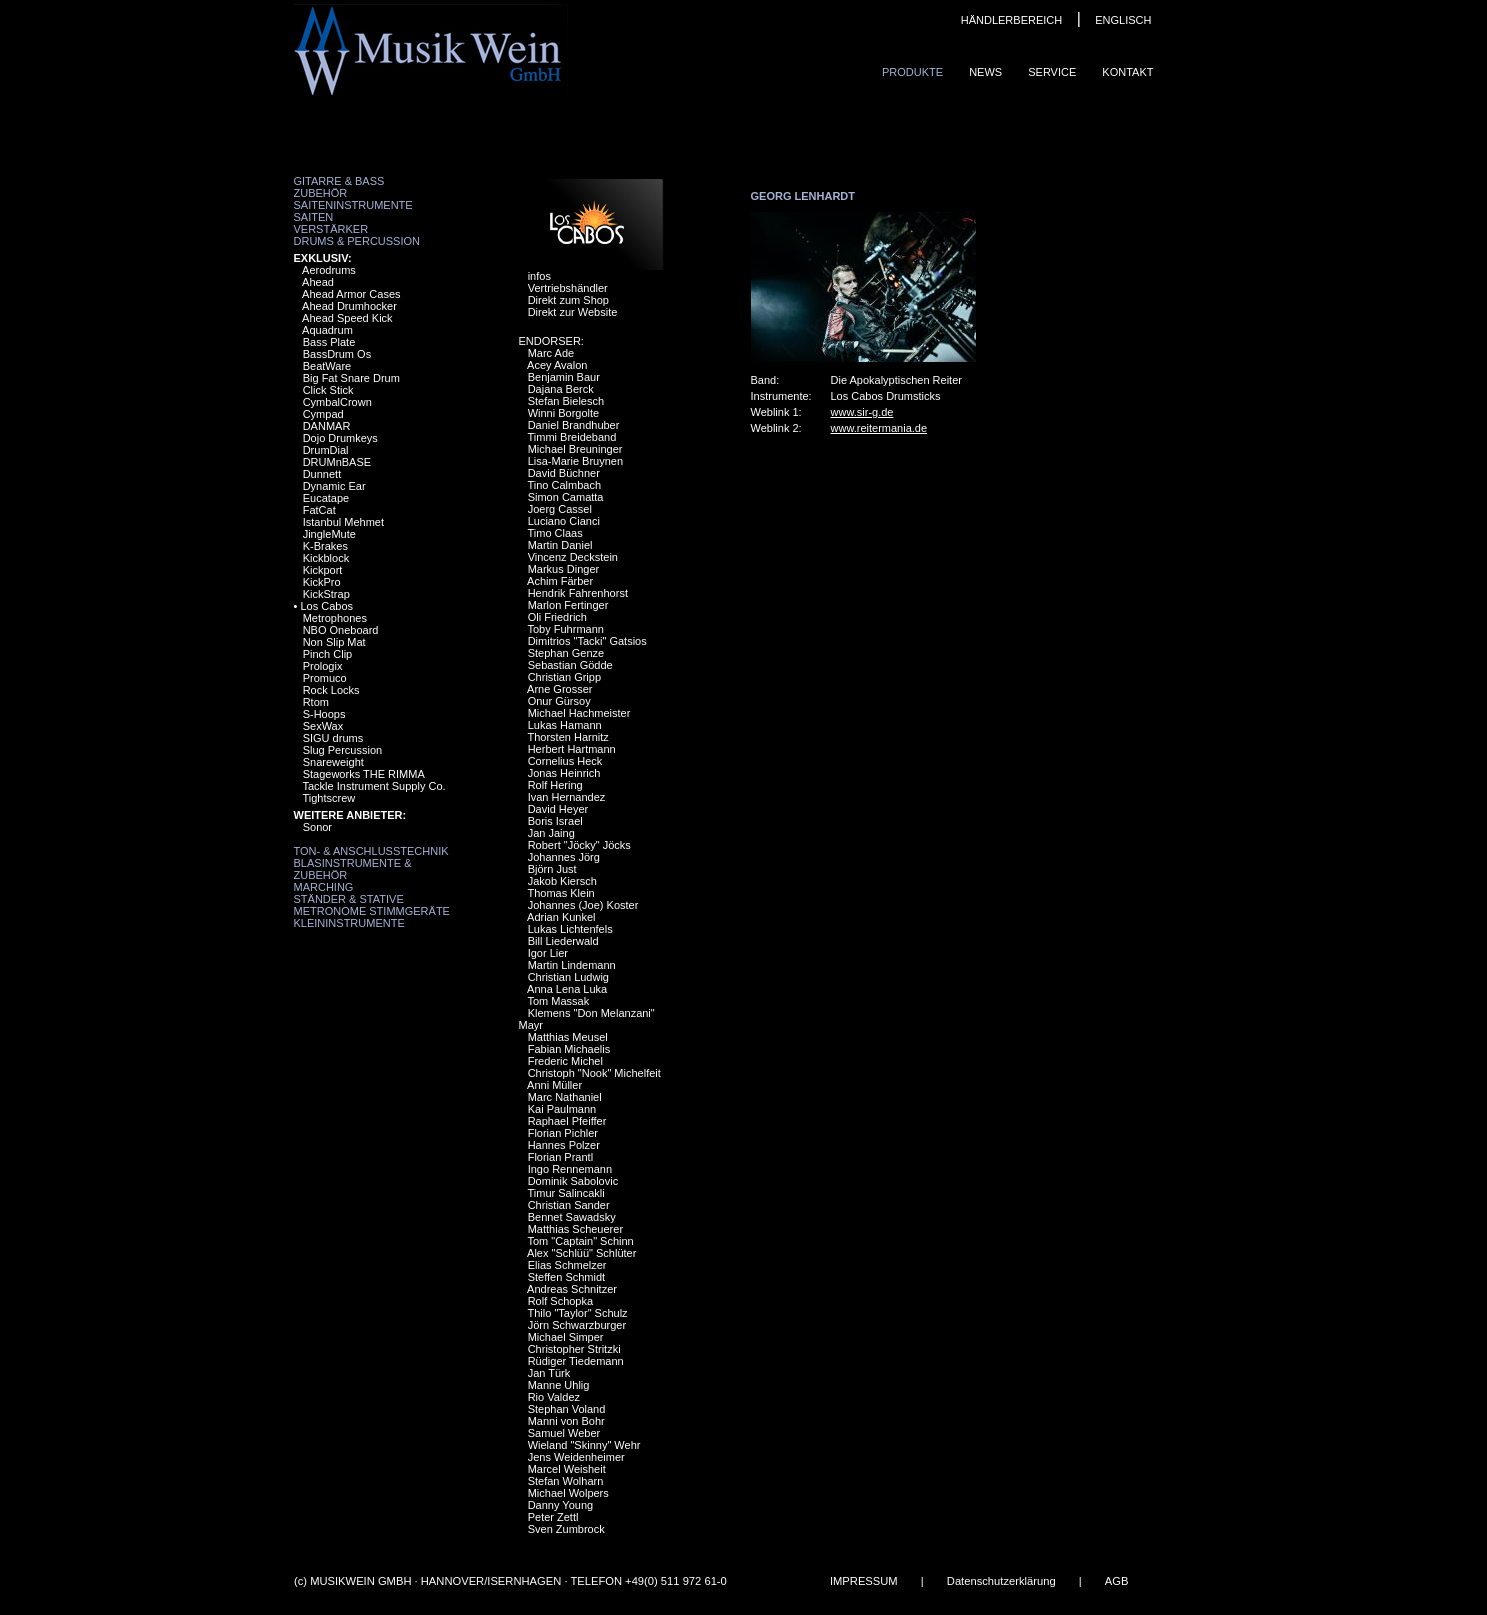 Image resolution: width=1487 pixels, height=1615 pixels. What do you see at coordinates (335, 618) in the screenshot?
I see `Metrophones` at bounding box center [335, 618].